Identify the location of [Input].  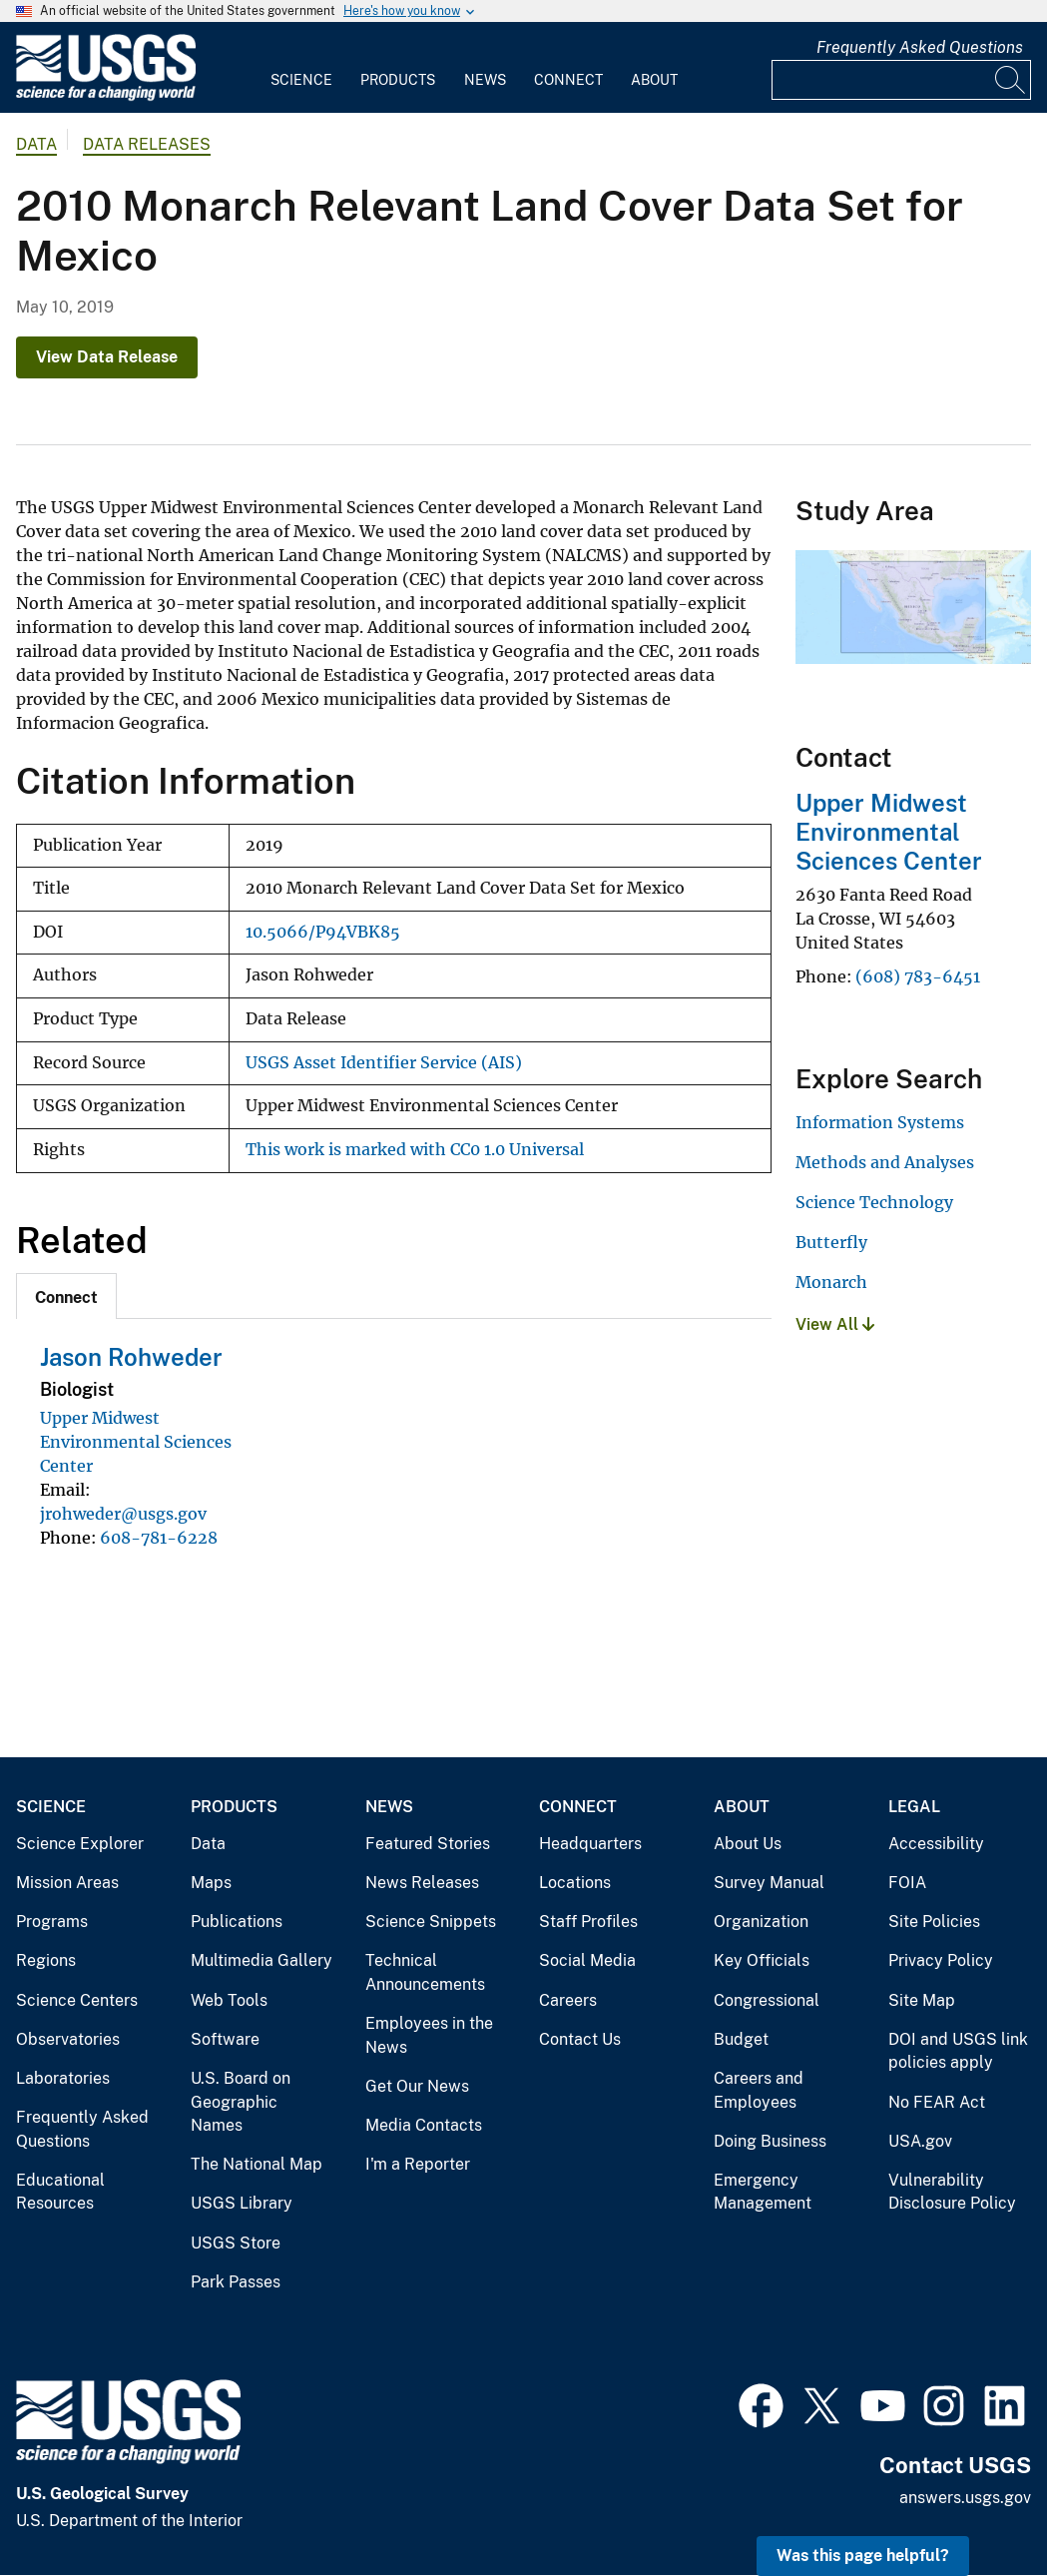
(901, 80).